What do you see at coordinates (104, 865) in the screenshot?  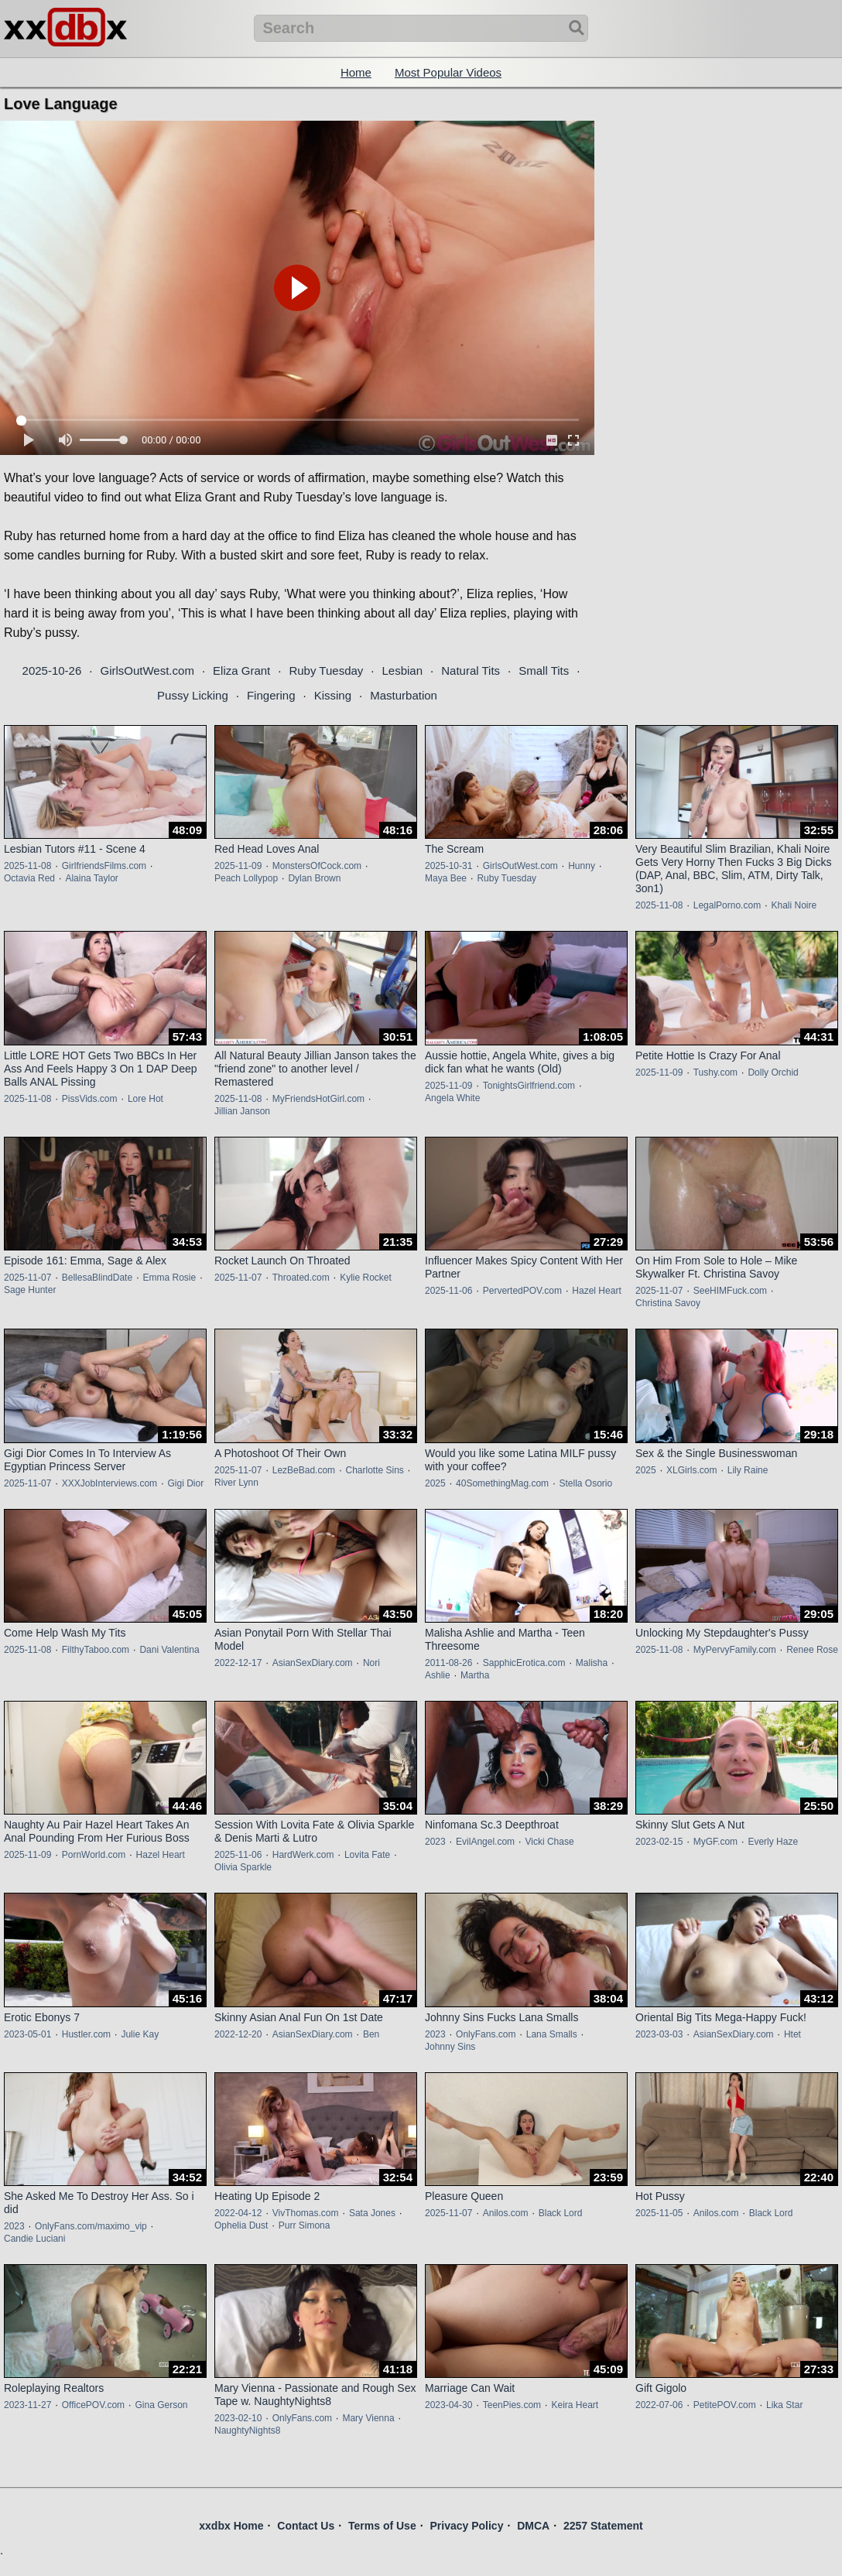 I see `GirlfriendsFilms.com` at bounding box center [104, 865].